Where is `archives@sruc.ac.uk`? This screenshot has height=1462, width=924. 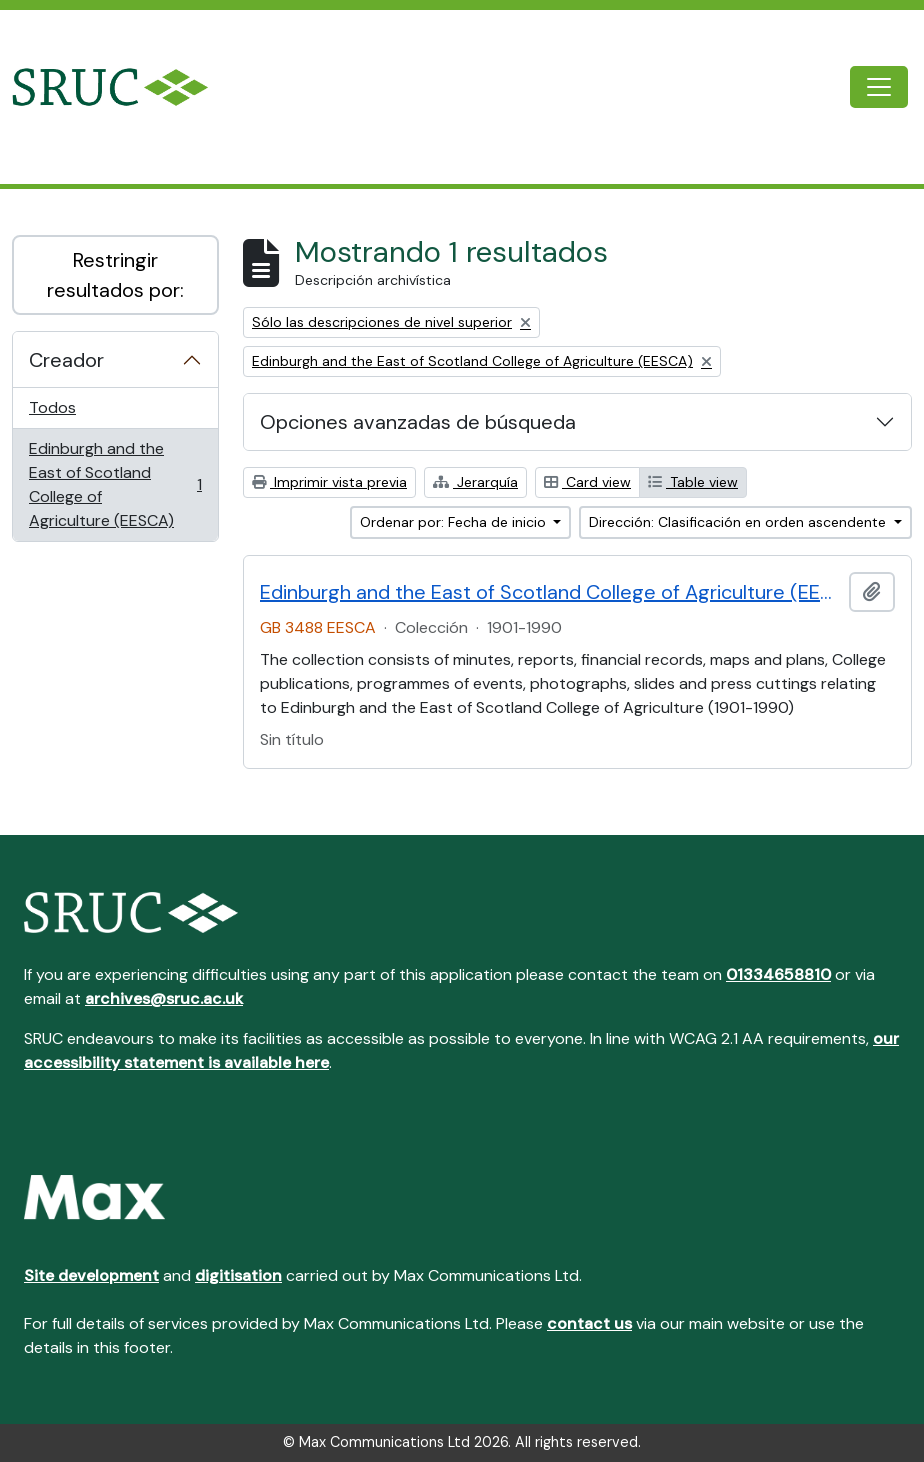 archives@sruc.ac.uk is located at coordinates (164, 998).